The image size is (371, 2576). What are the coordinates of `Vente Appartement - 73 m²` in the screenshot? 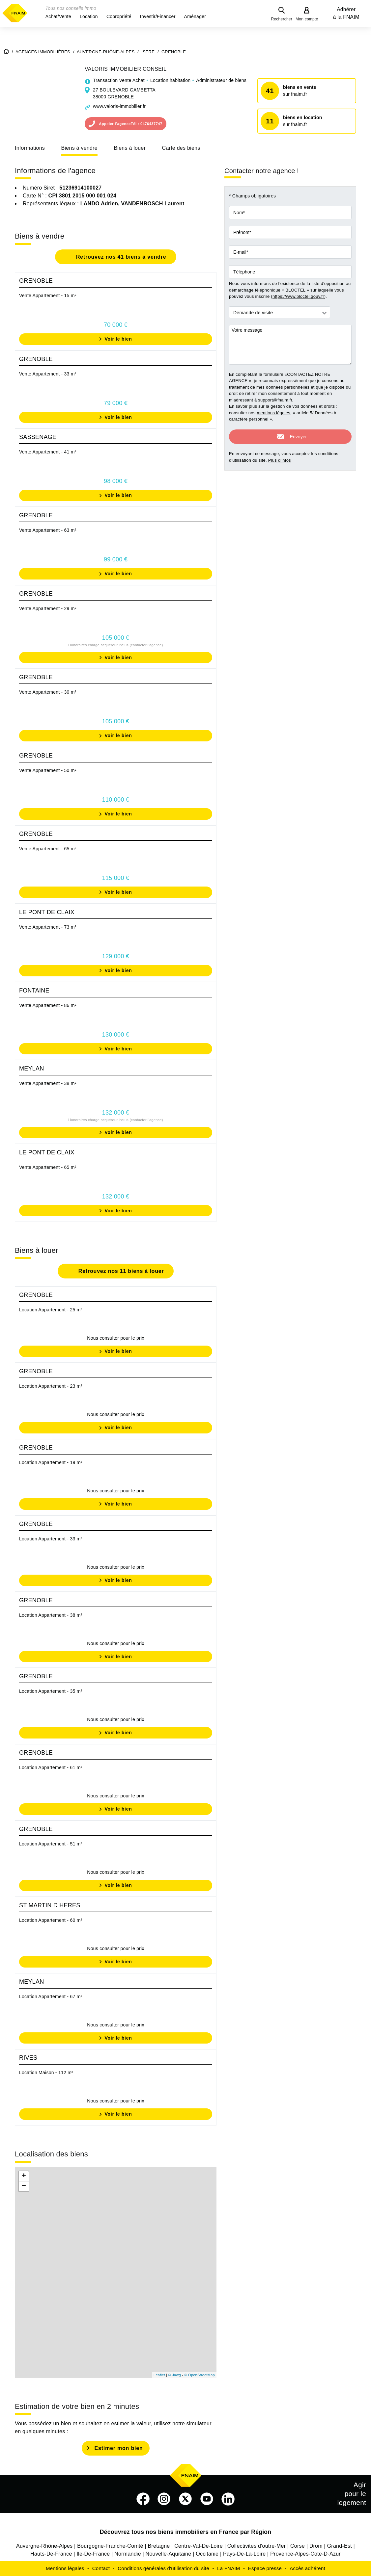 It's located at (47, 927).